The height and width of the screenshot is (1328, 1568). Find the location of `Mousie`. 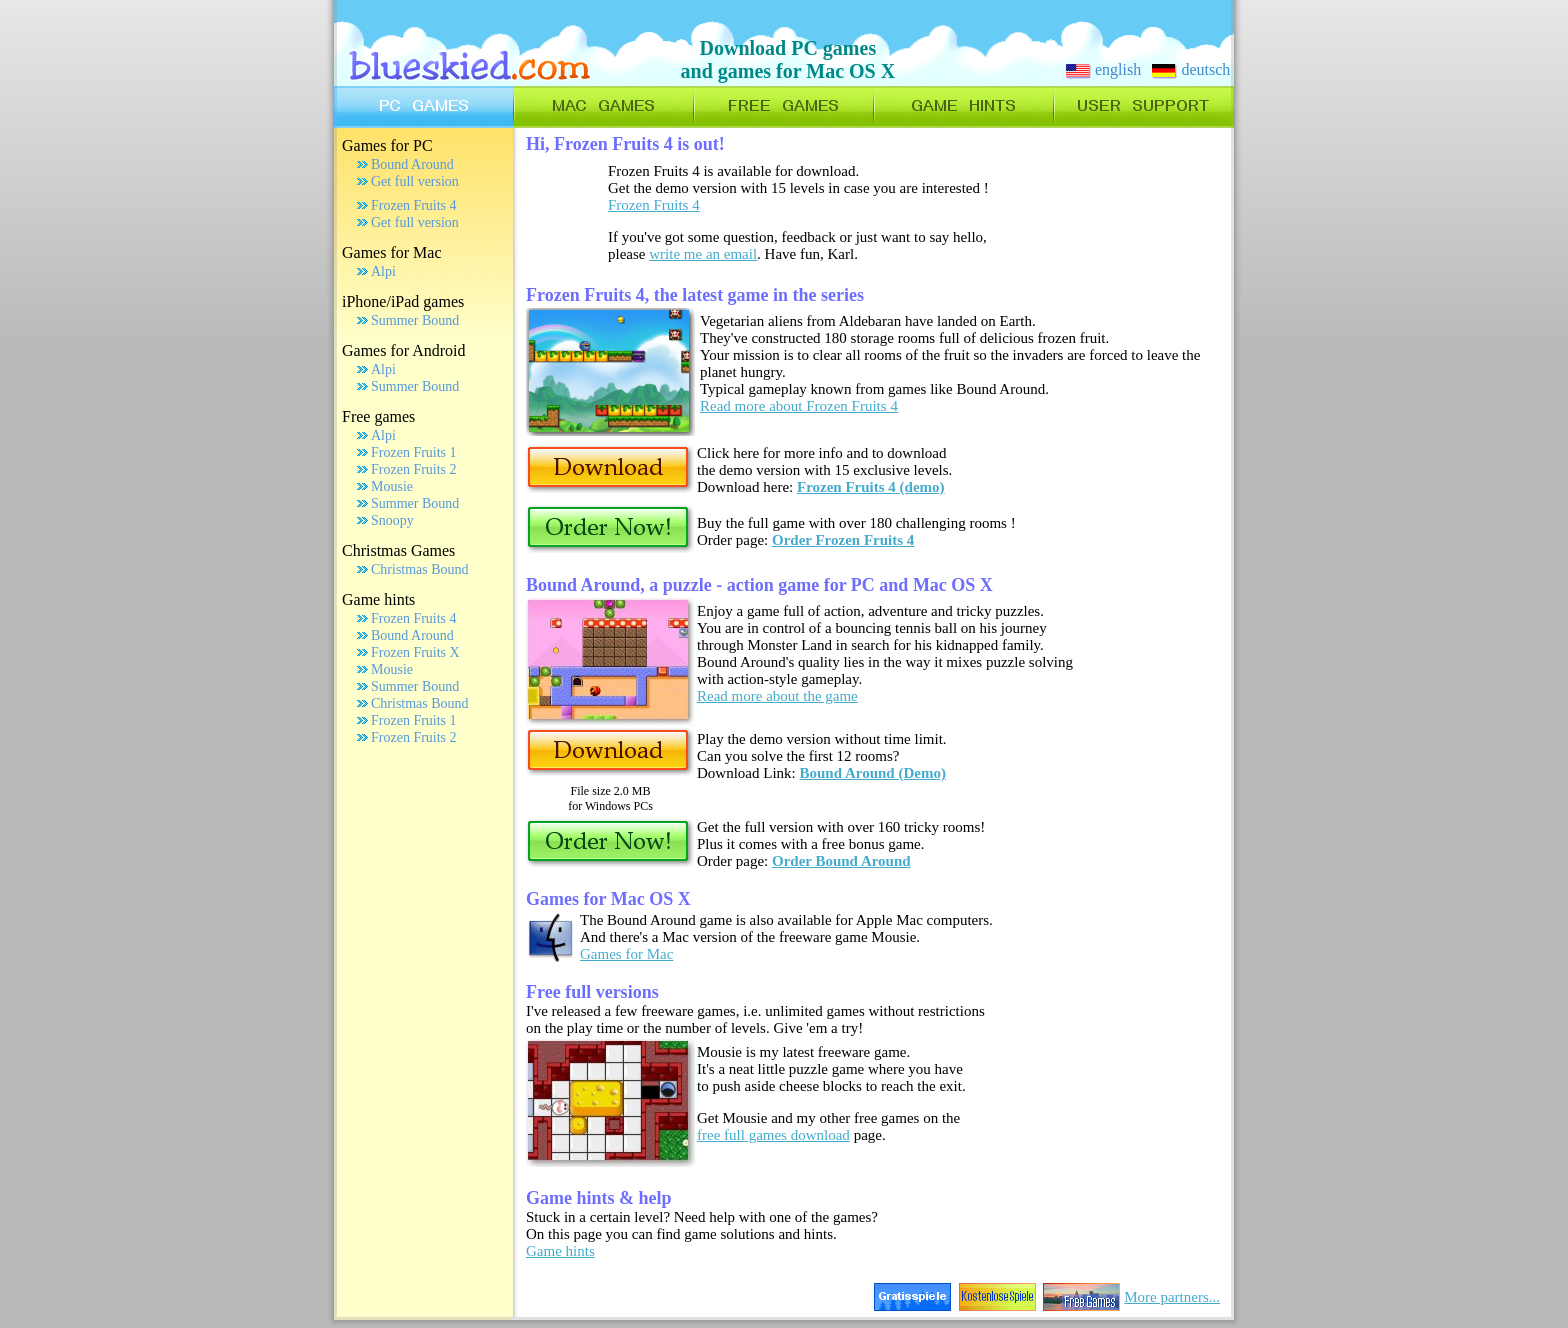

Mousie is located at coordinates (392, 486).